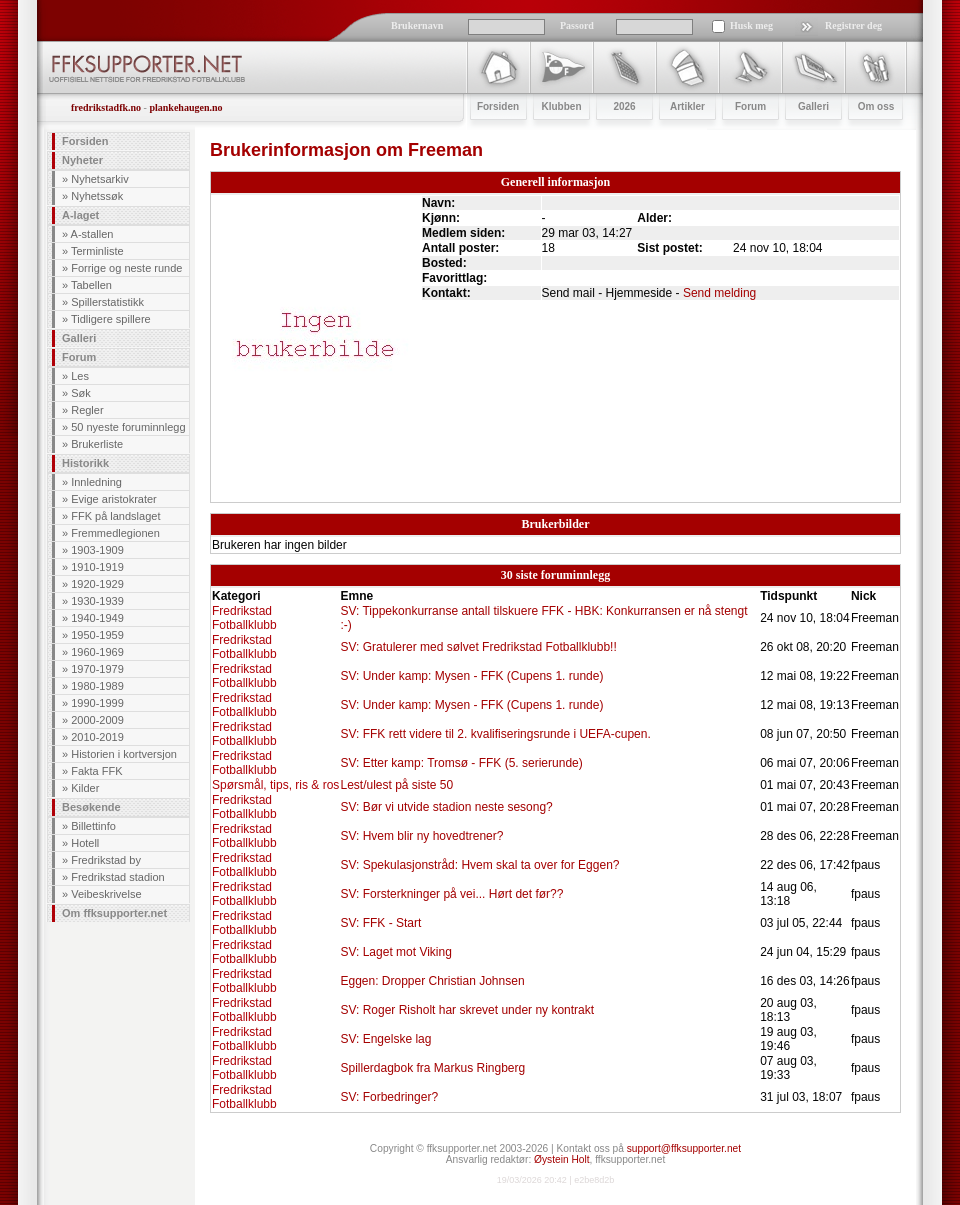 The image size is (960, 1205). Describe the element at coordinates (91, 807) in the screenshot. I see `Besøkende` at that location.